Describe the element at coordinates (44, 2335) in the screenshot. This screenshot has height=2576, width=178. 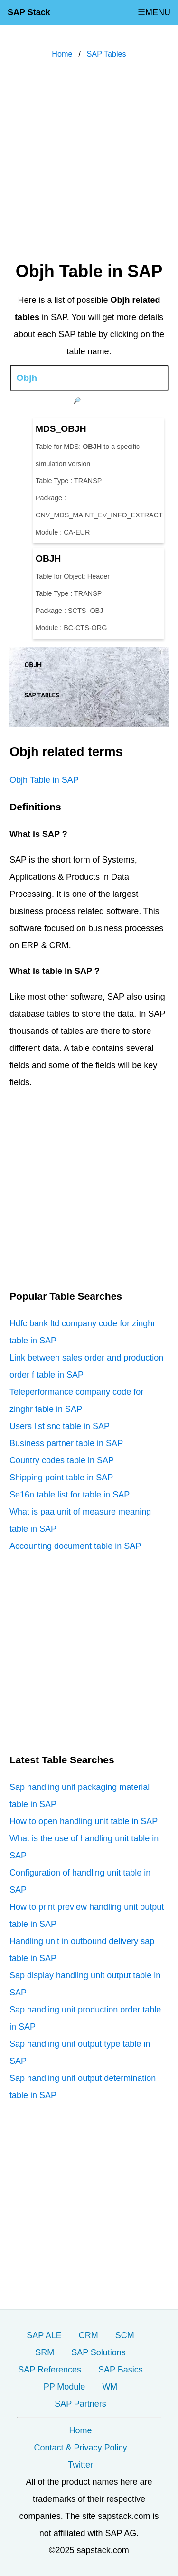
I see `SAP ALE` at that location.